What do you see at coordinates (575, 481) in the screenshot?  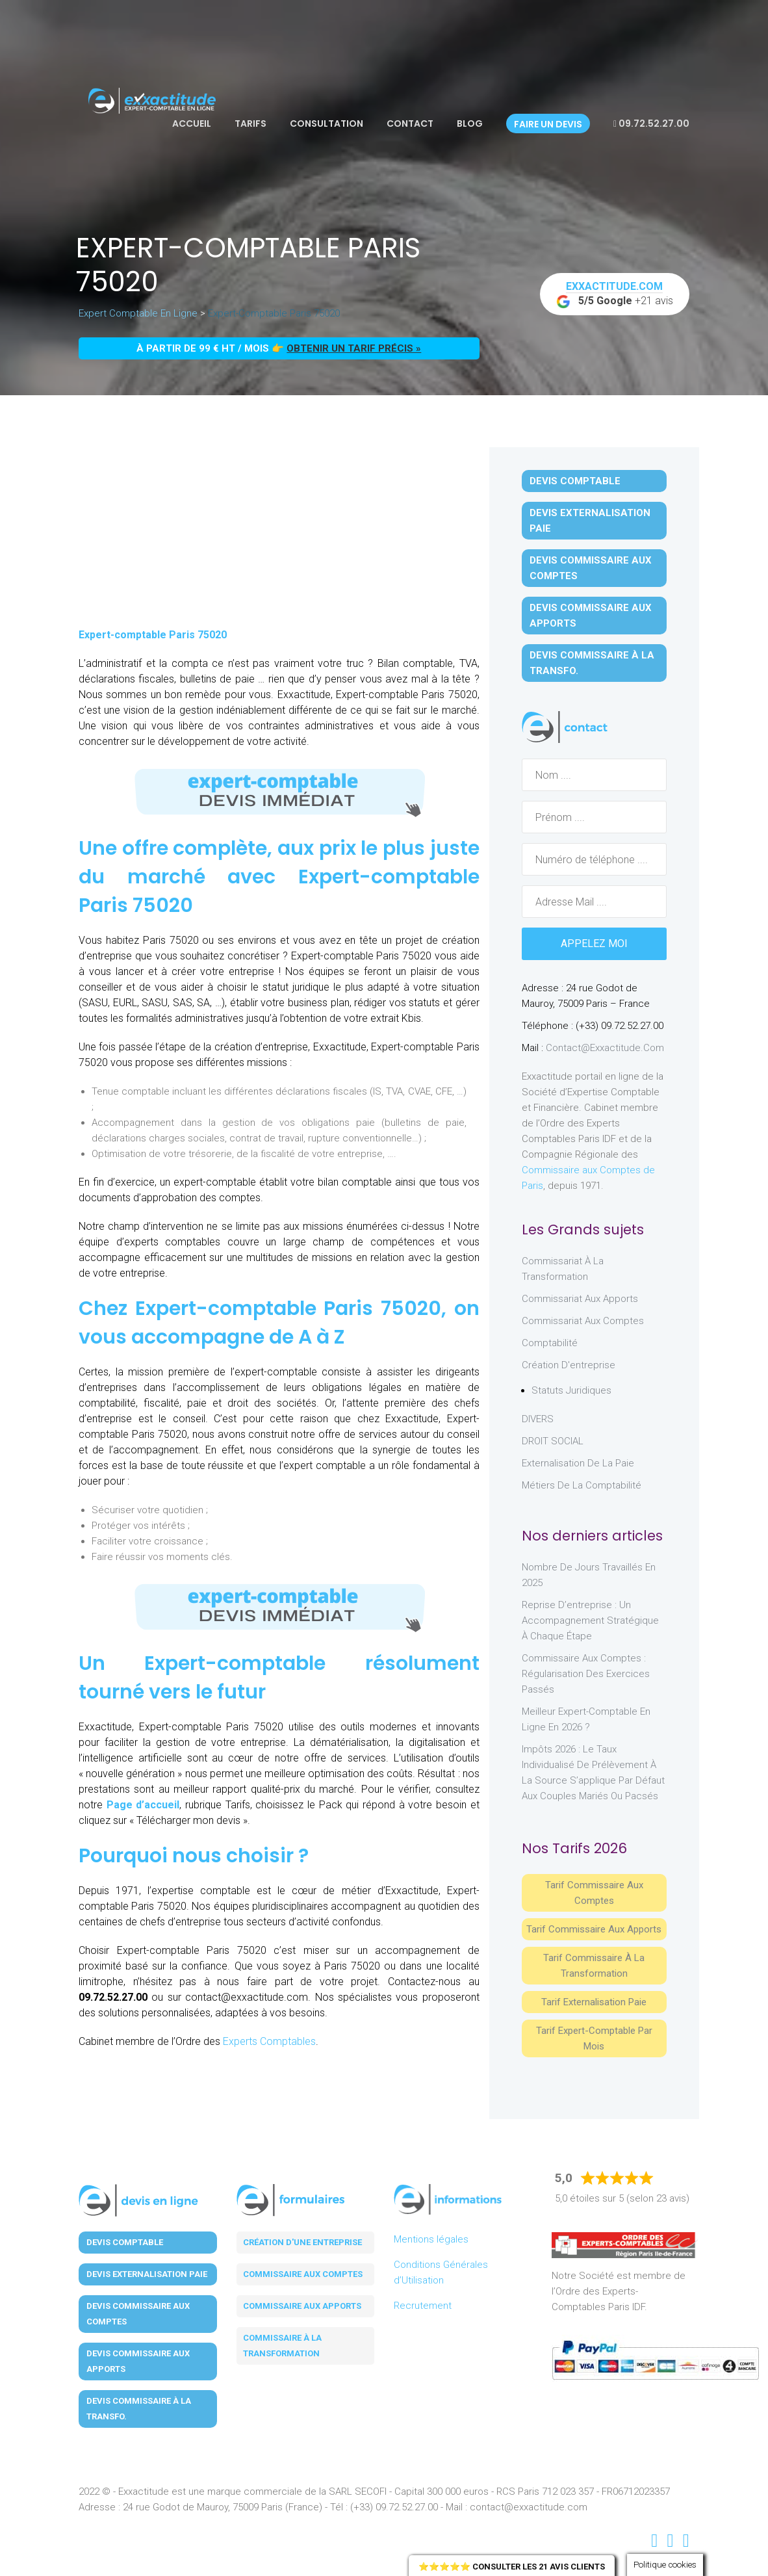 I see `Devis Comptable` at bounding box center [575, 481].